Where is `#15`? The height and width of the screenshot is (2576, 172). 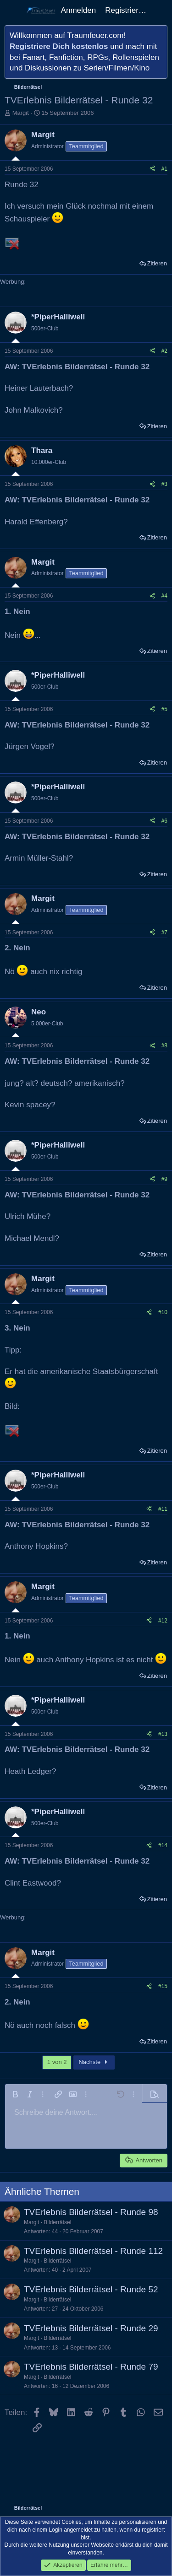
#15 is located at coordinates (162, 1986).